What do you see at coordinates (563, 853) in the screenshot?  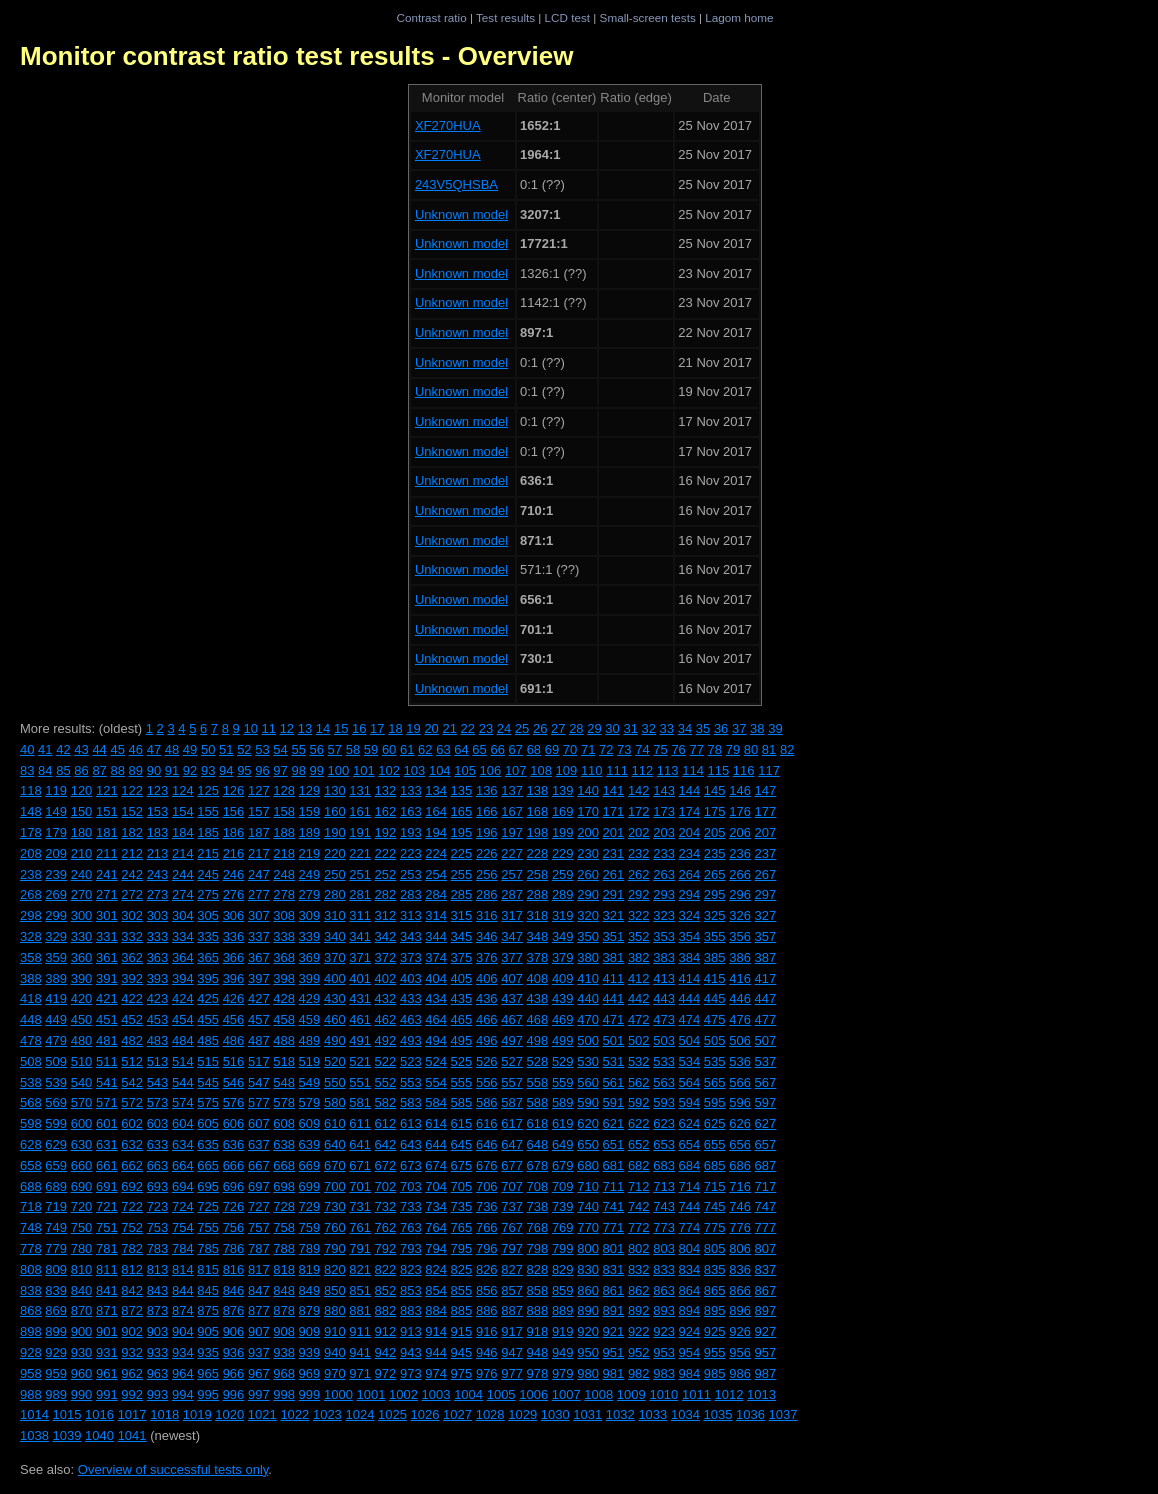 I see `229` at bounding box center [563, 853].